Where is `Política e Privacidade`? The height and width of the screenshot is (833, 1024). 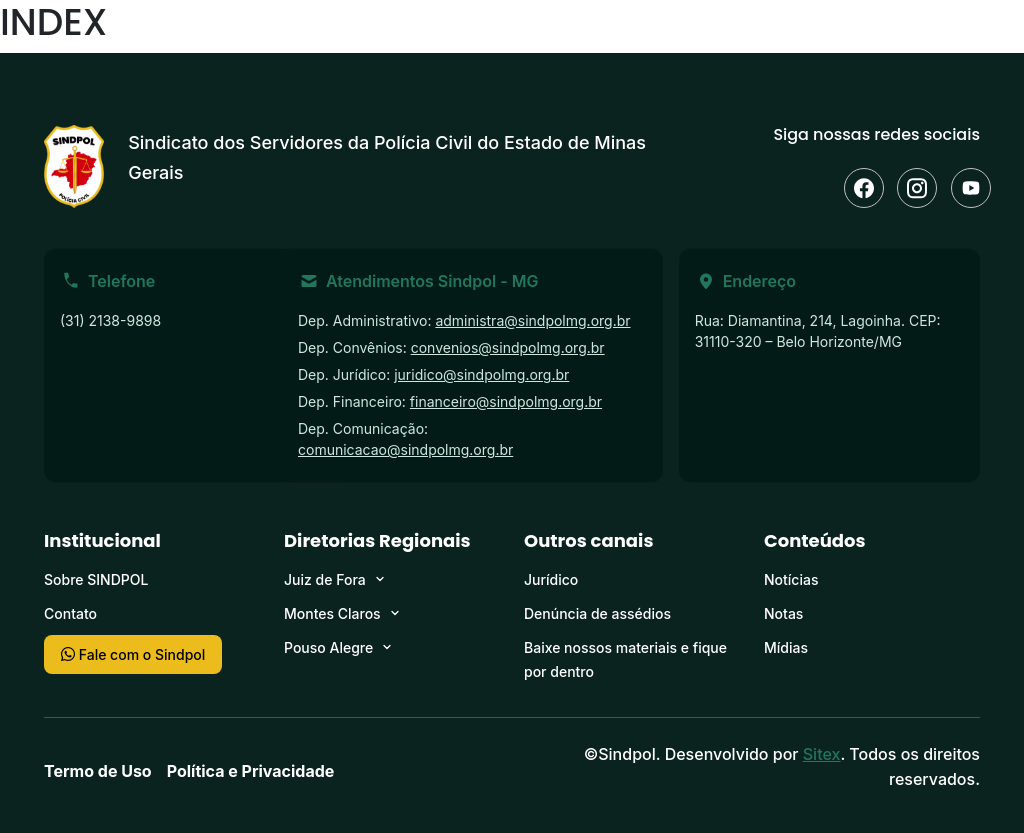 Política e Privacidade is located at coordinates (251, 771).